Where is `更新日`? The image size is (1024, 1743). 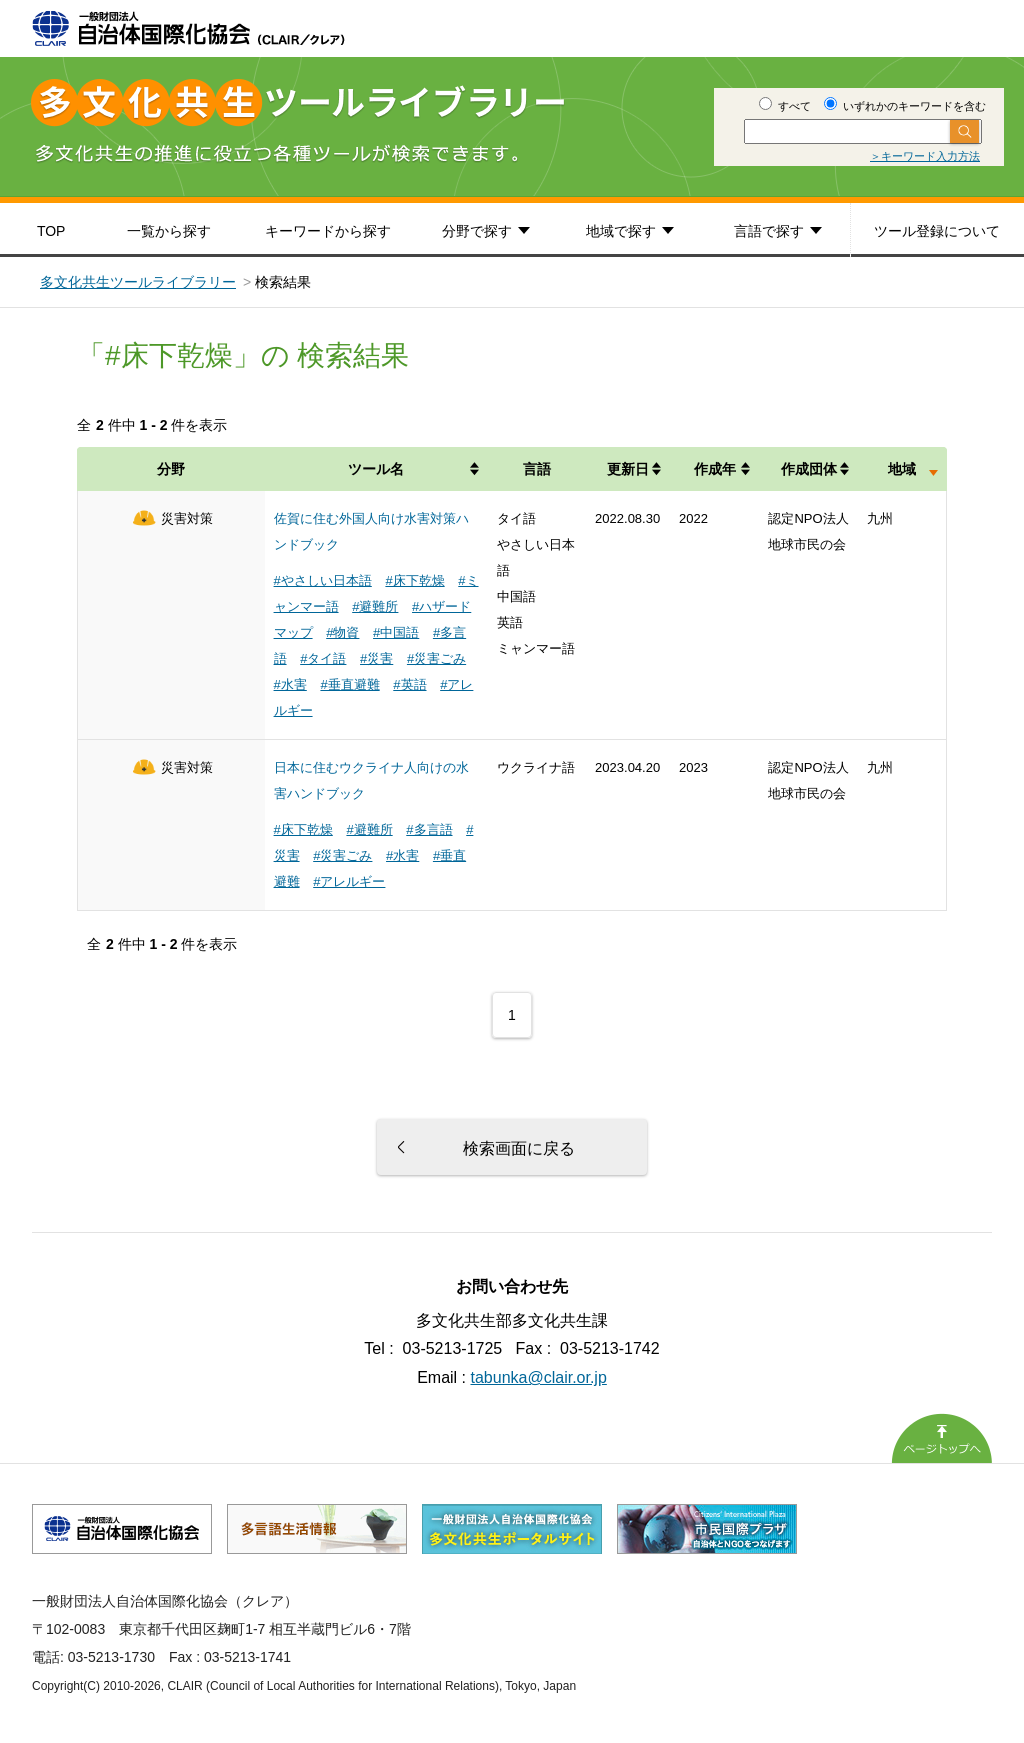 更新日 is located at coordinates (628, 469).